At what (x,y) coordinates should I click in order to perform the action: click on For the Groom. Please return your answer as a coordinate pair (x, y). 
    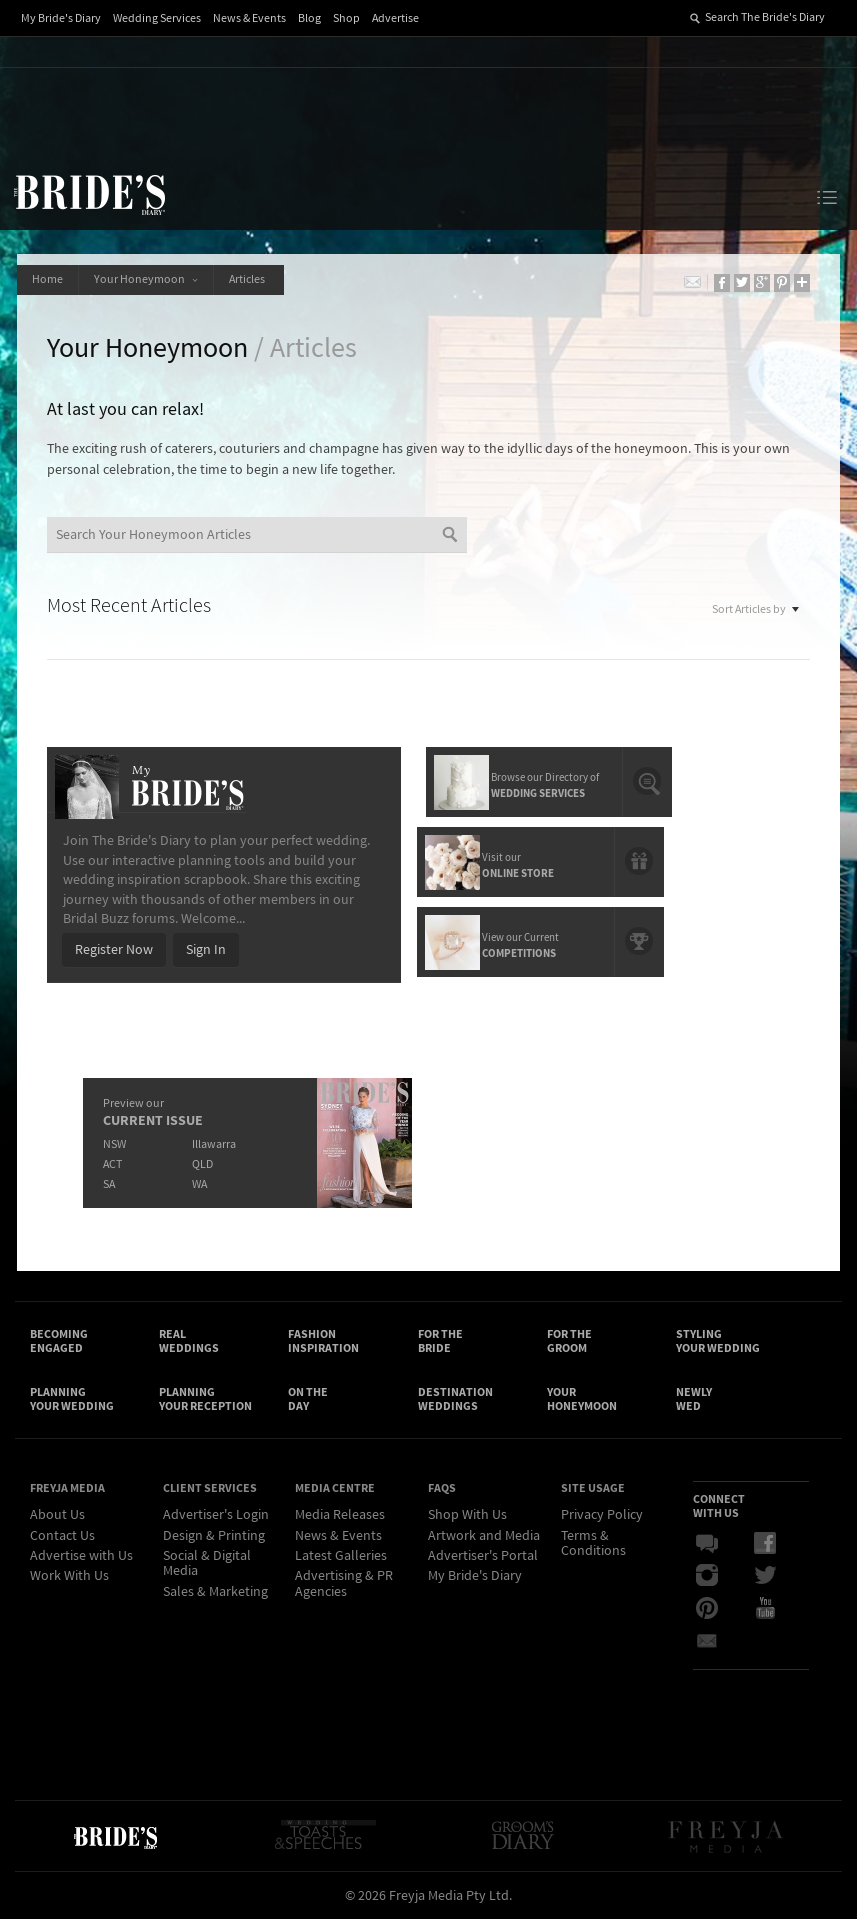
    Looking at the image, I should click on (569, 1341).